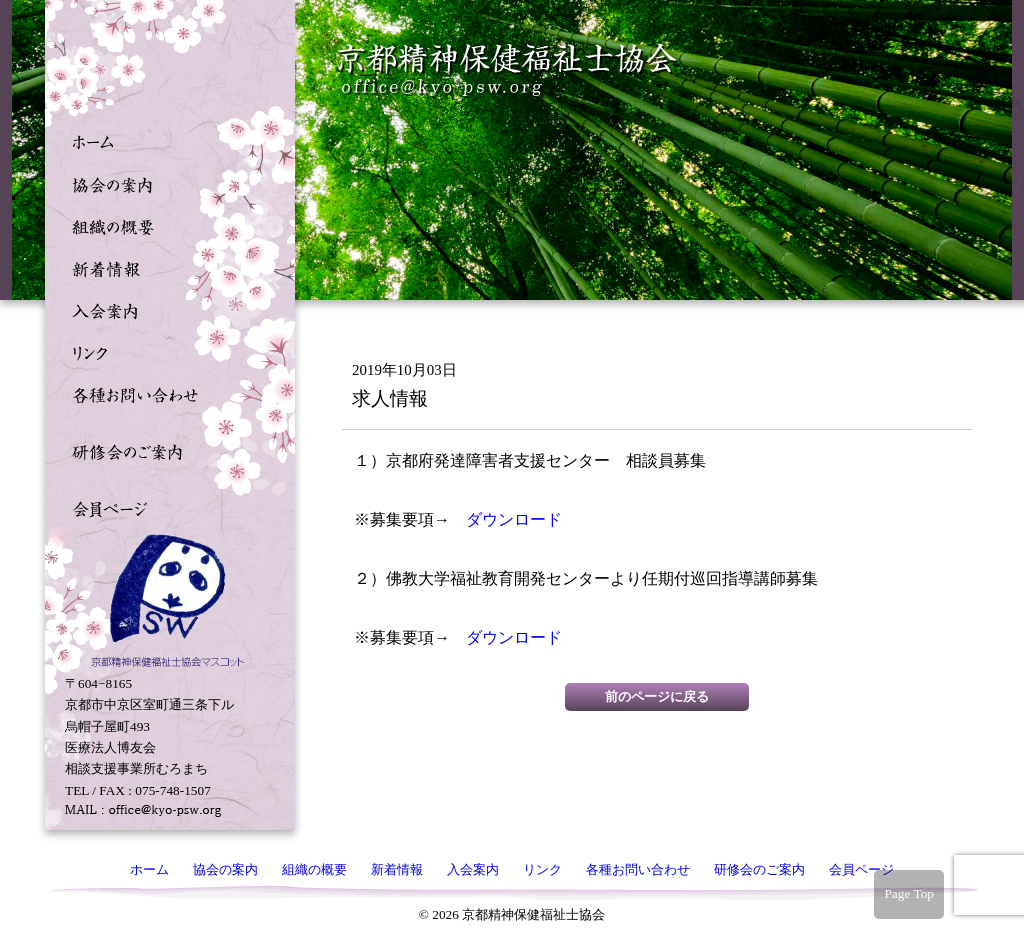  What do you see at coordinates (165, 351) in the screenshot?
I see `リンク` at bounding box center [165, 351].